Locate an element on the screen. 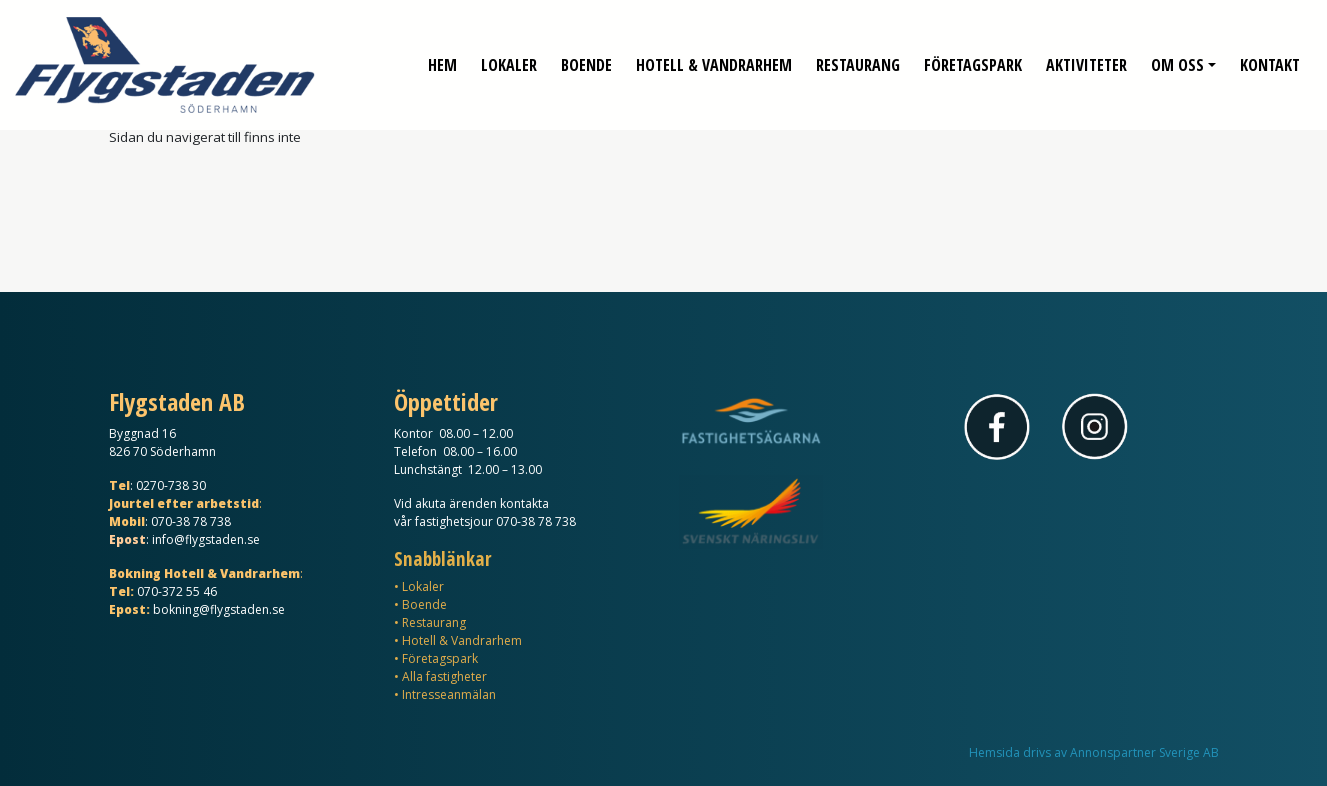 Image resolution: width=1327 pixels, height=786 pixels. Boende is located at coordinates (586, 60).